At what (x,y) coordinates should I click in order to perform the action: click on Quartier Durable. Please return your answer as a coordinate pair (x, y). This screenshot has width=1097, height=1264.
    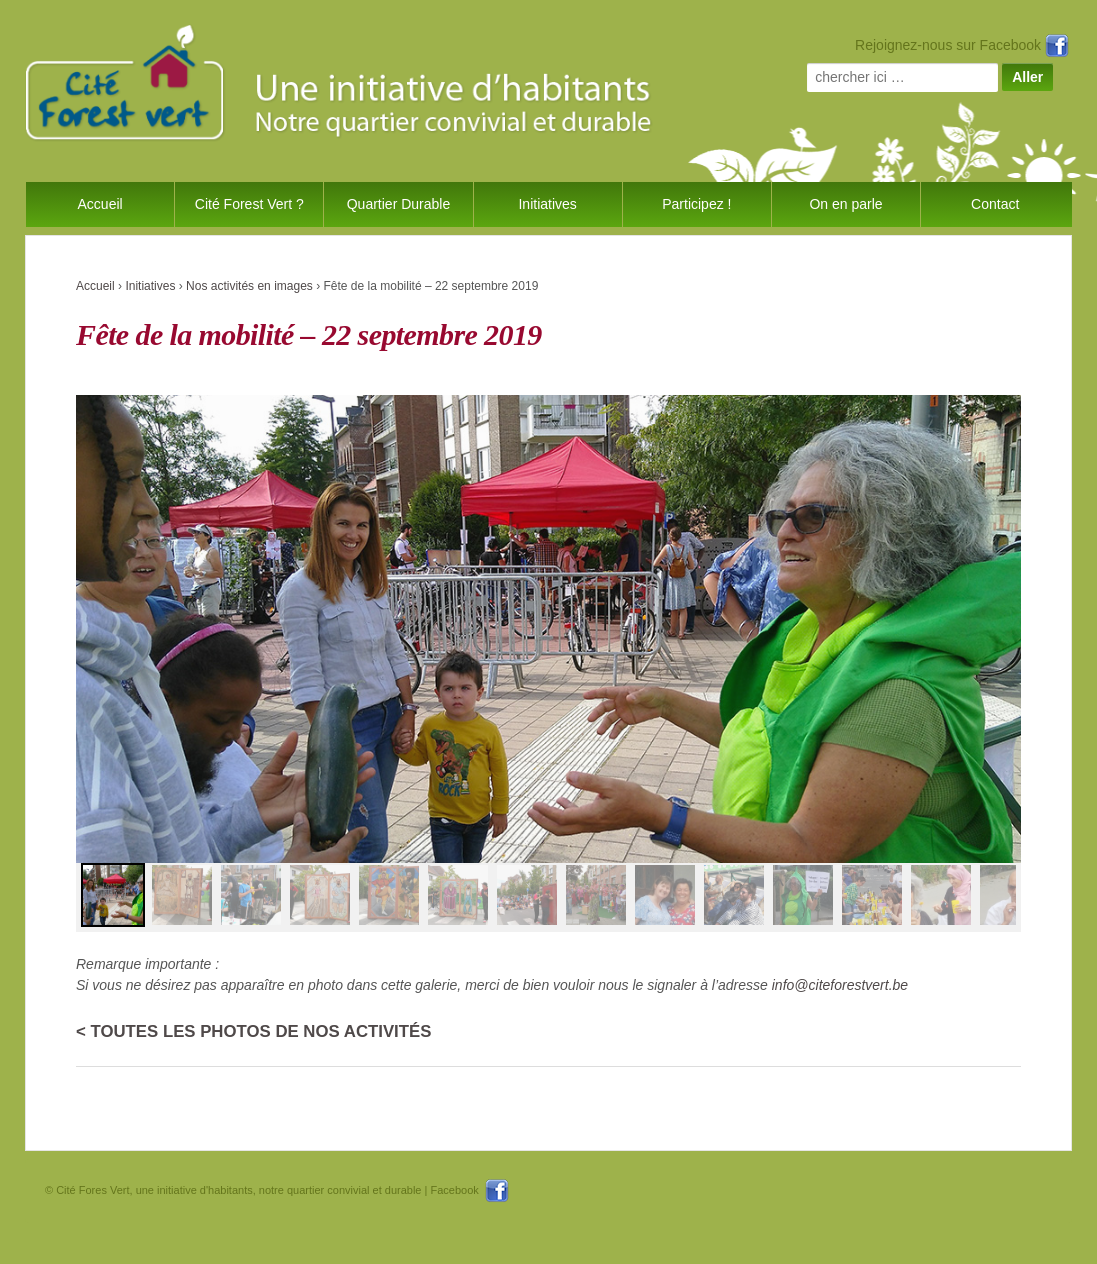
    Looking at the image, I should click on (399, 204).